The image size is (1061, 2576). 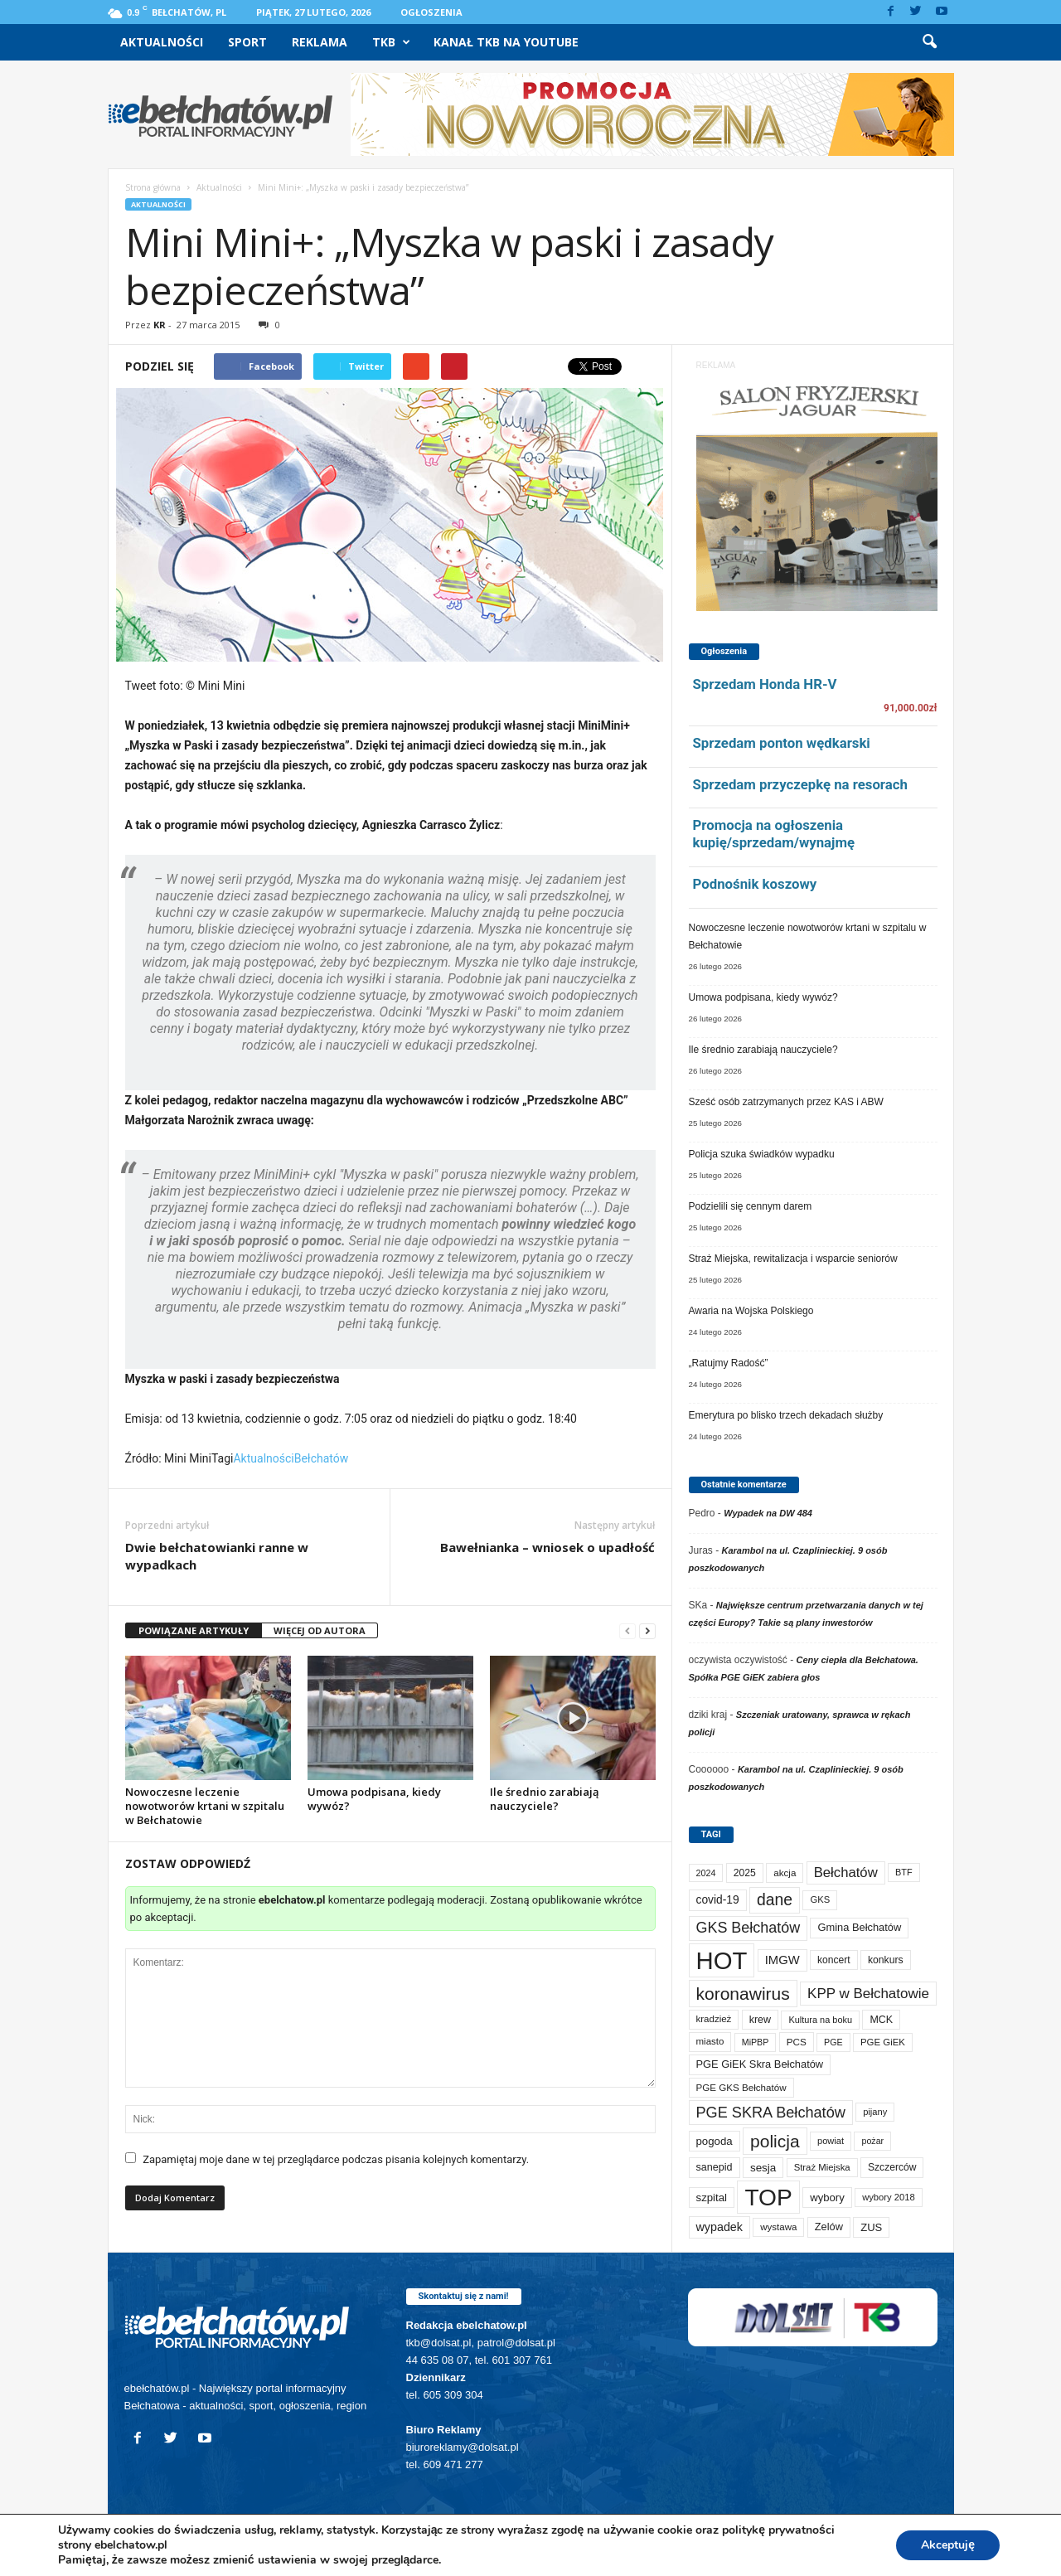 What do you see at coordinates (833, 1960) in the screenshot?
I see `koncert [koncert (80 elementów)]` at bounding box center [833, 1960].